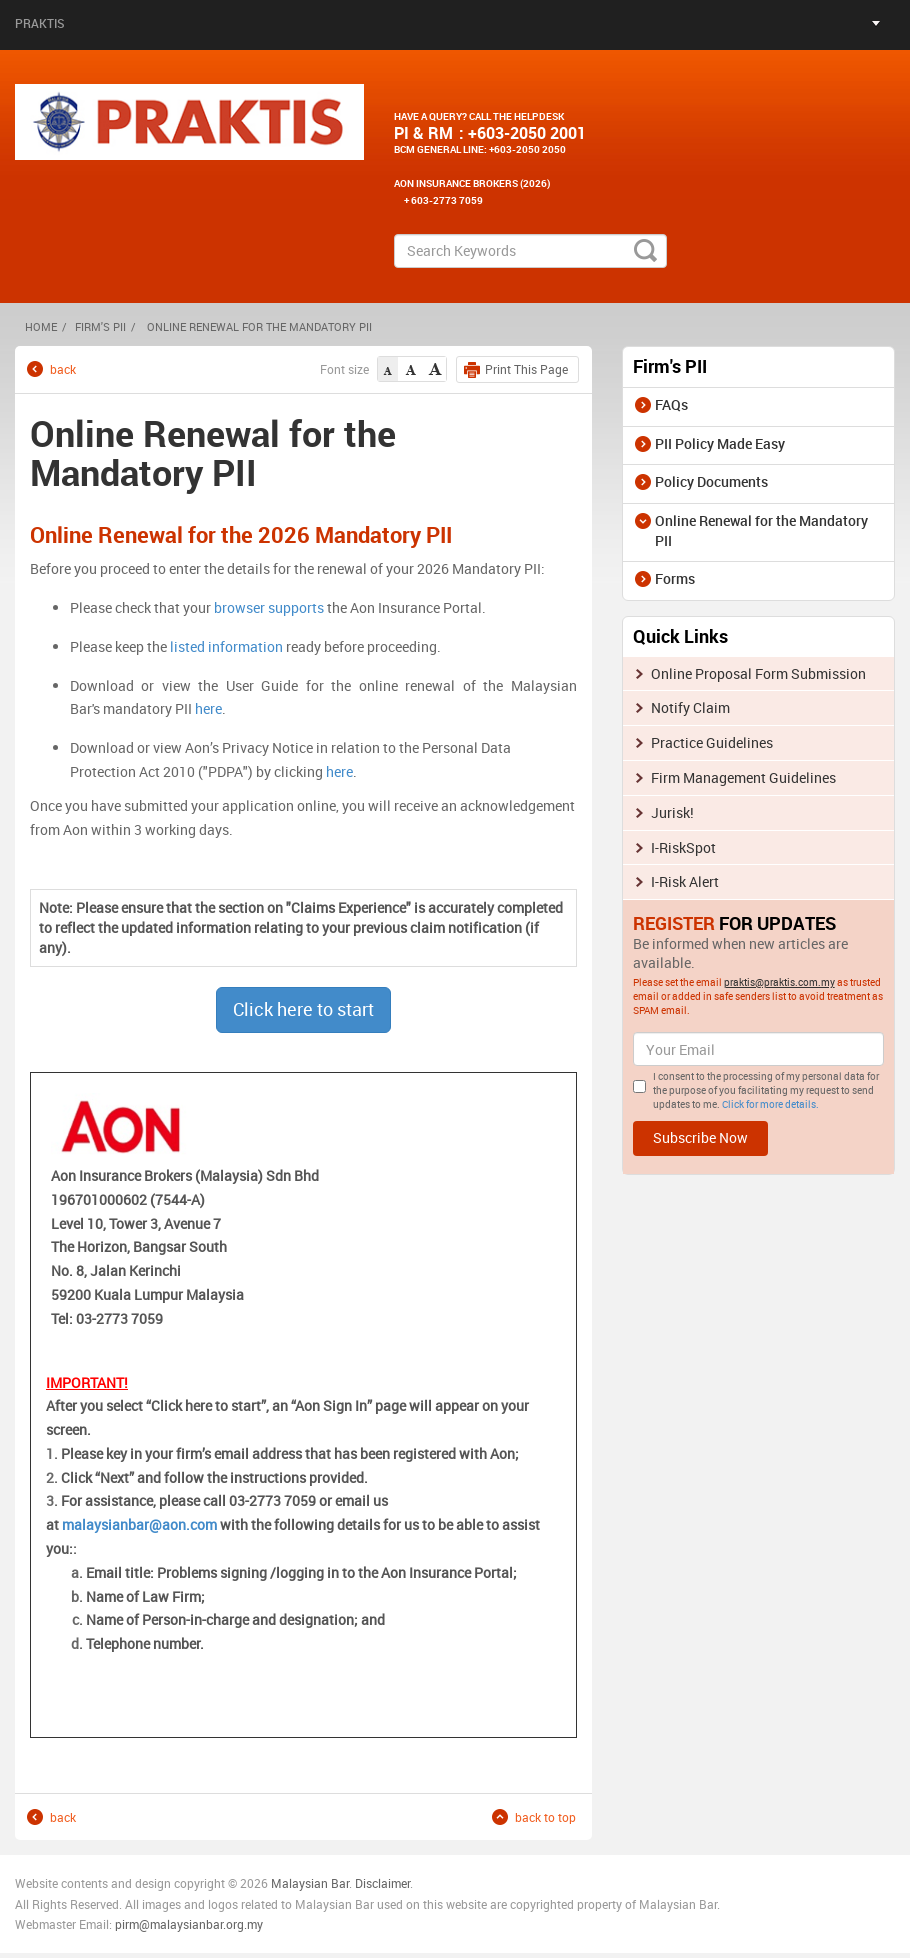  Describe the element at coordinates (683, 847) in the screenshot. I see `I-RiskSpot` at that location.